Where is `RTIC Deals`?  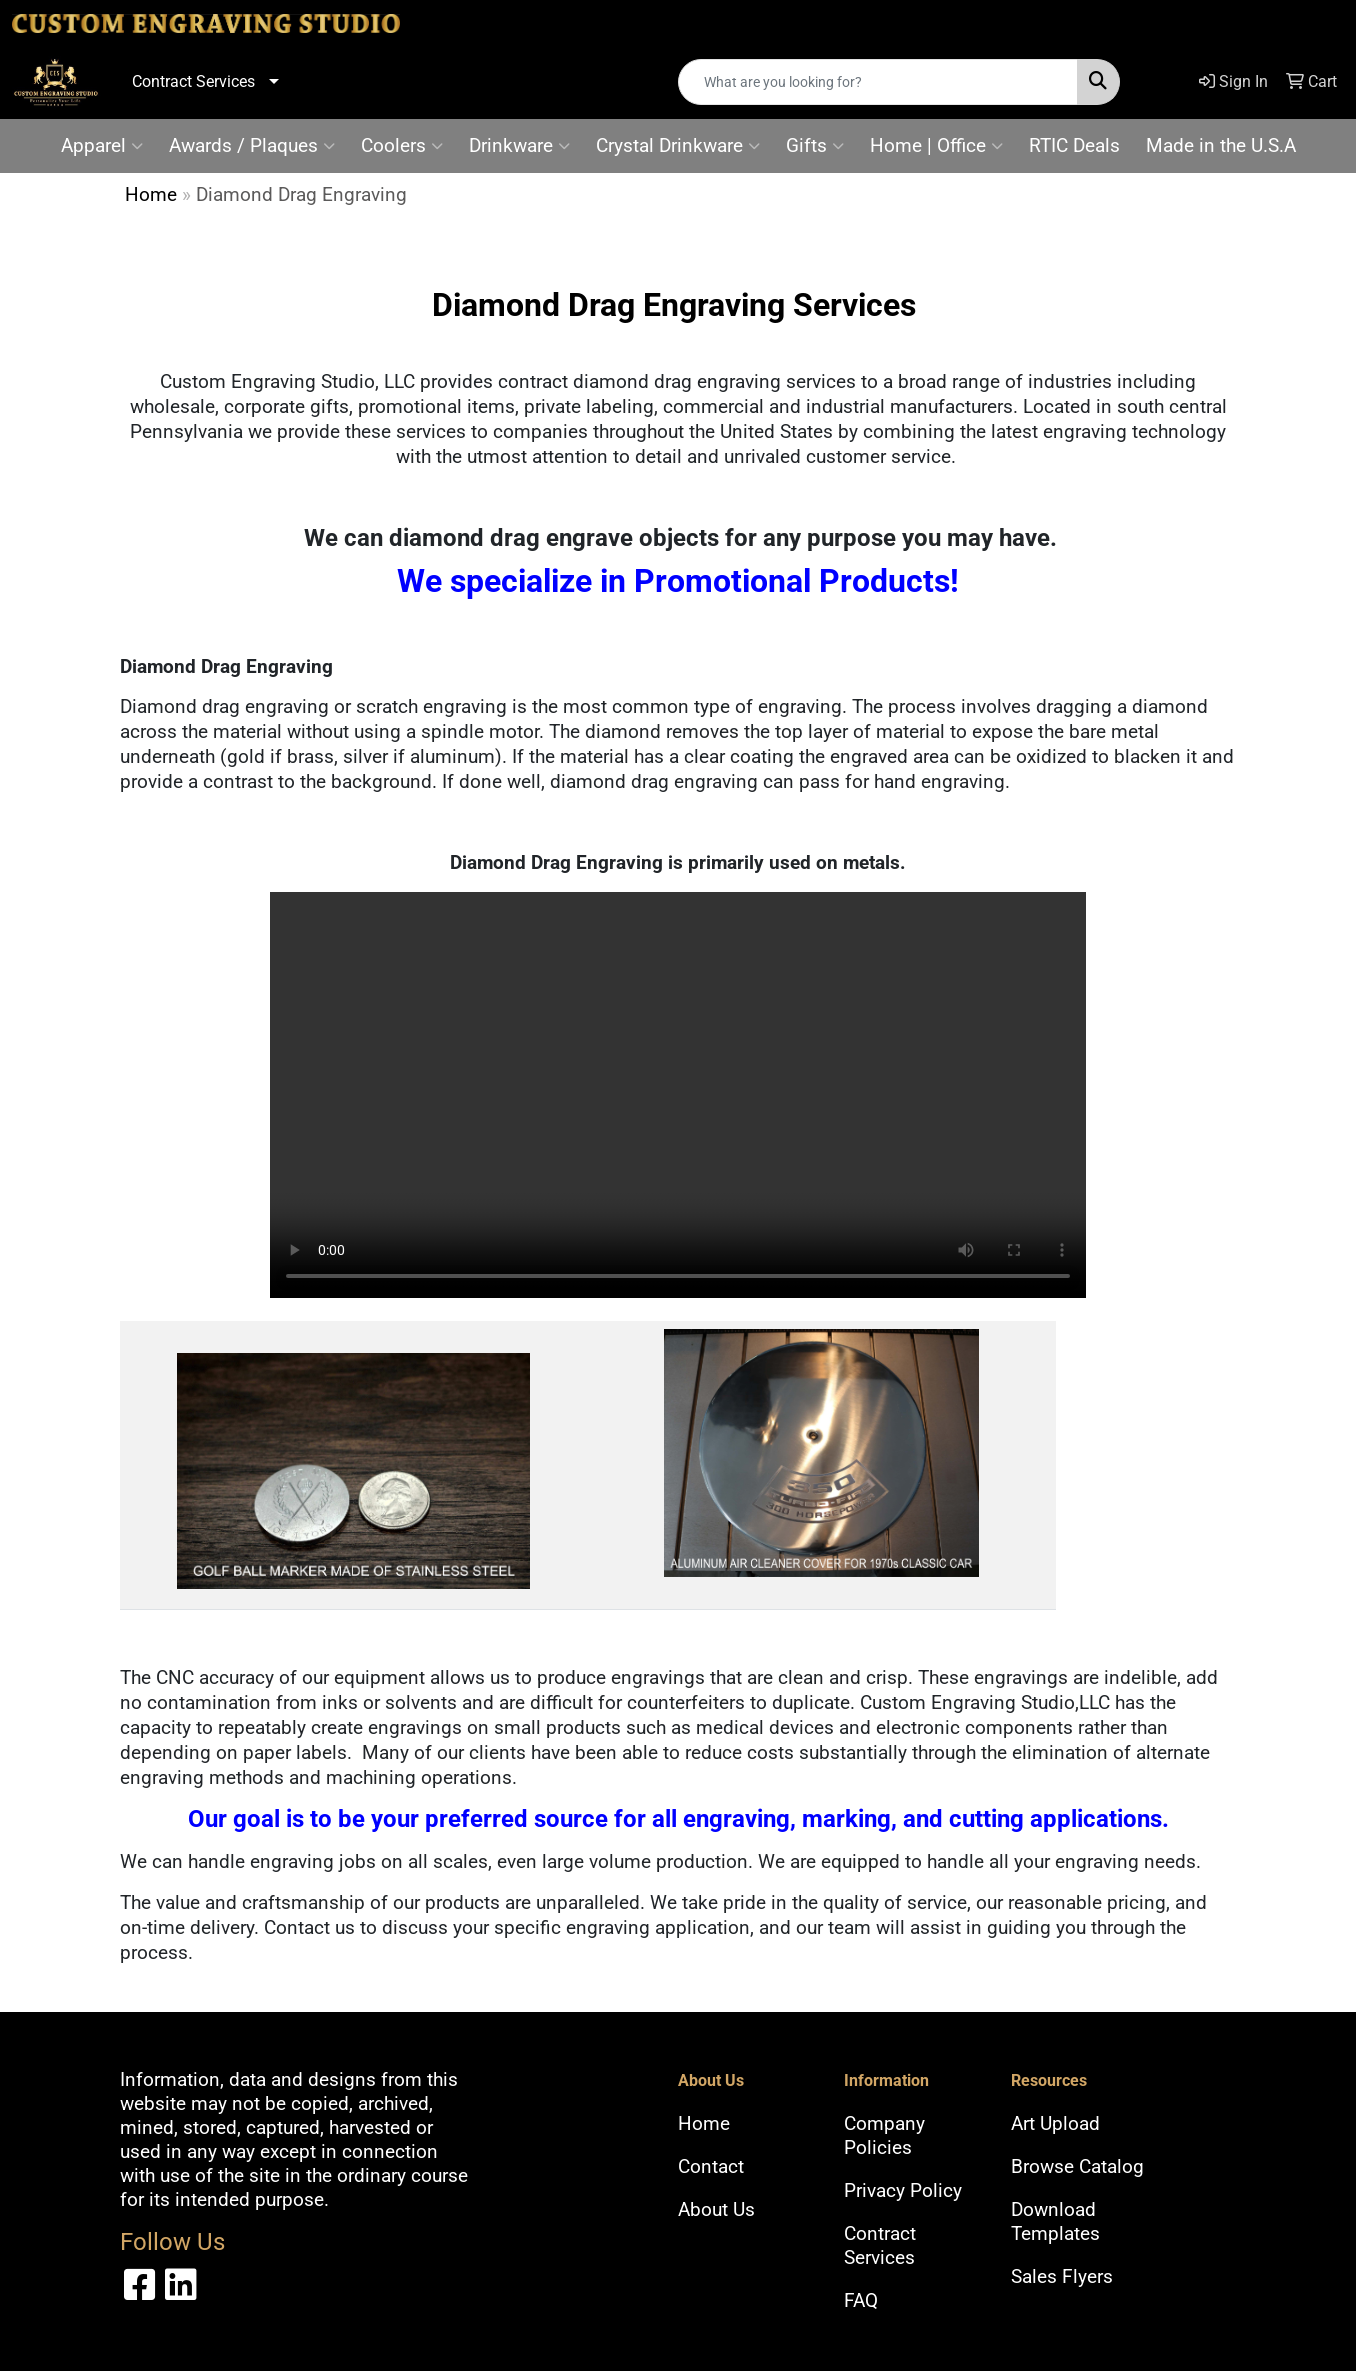
RTIC Deals is located at coordinates (1074, 146).